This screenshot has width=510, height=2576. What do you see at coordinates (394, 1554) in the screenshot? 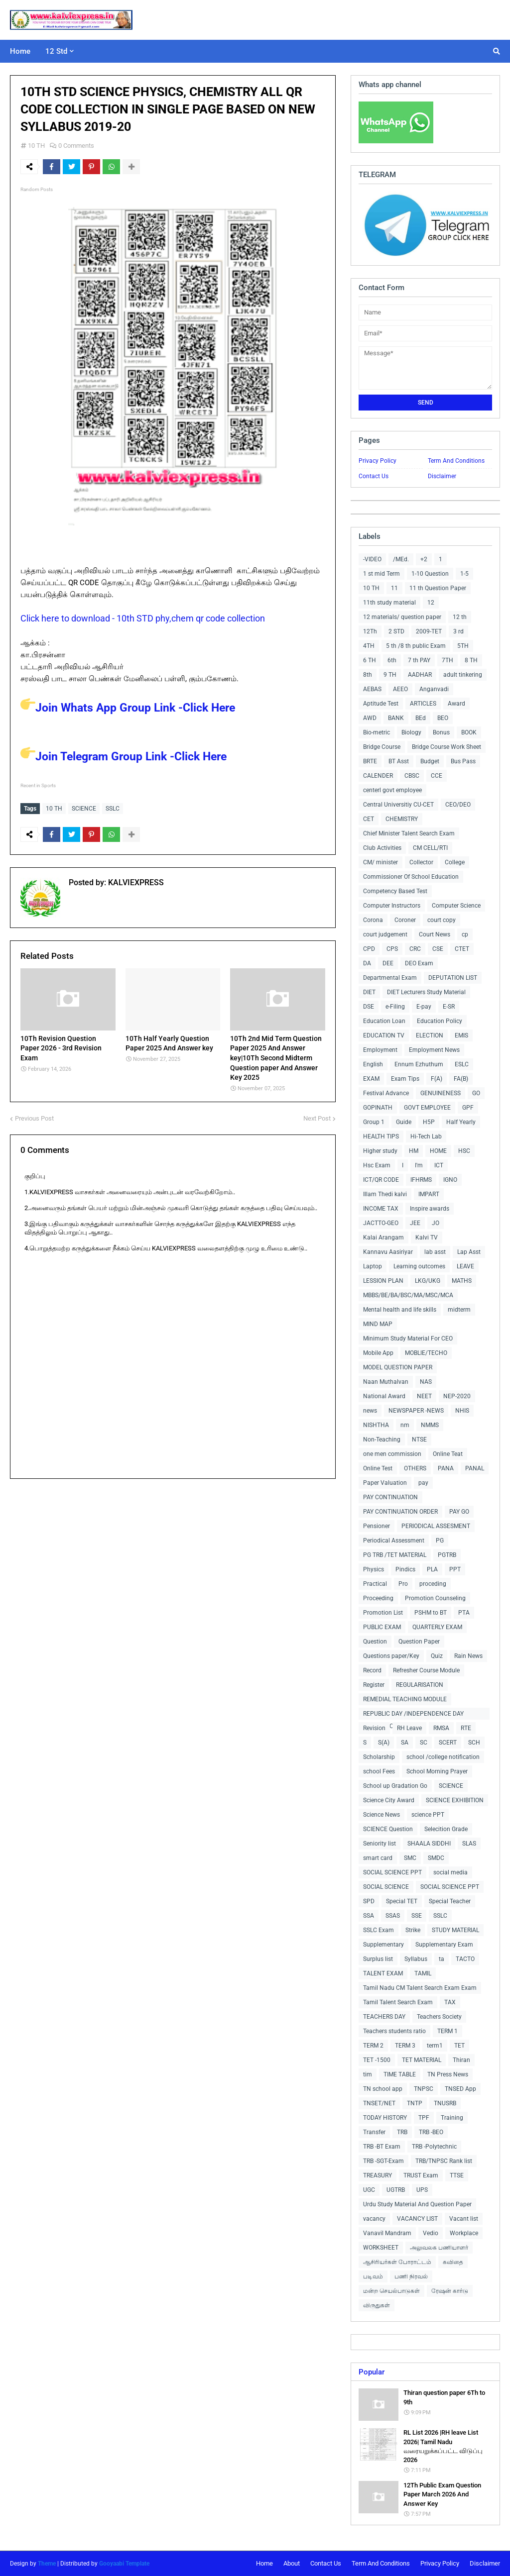
I see `PG TRB /TET MATERIAL` at bounding box center [394, 1554].